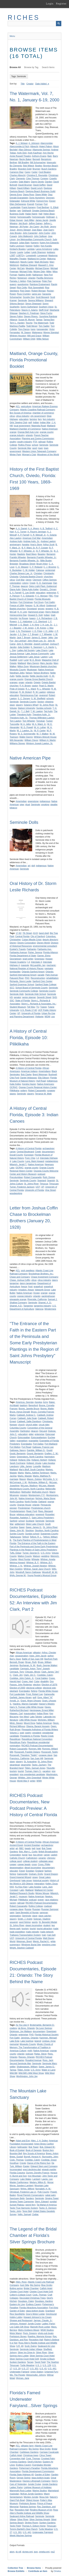 The height and width of the screenshot is (2576, 69). What do you see at coordinates (41, 2201) in the screenshot?
I see `Stern, Edward` at bounding box center [41, 2201].